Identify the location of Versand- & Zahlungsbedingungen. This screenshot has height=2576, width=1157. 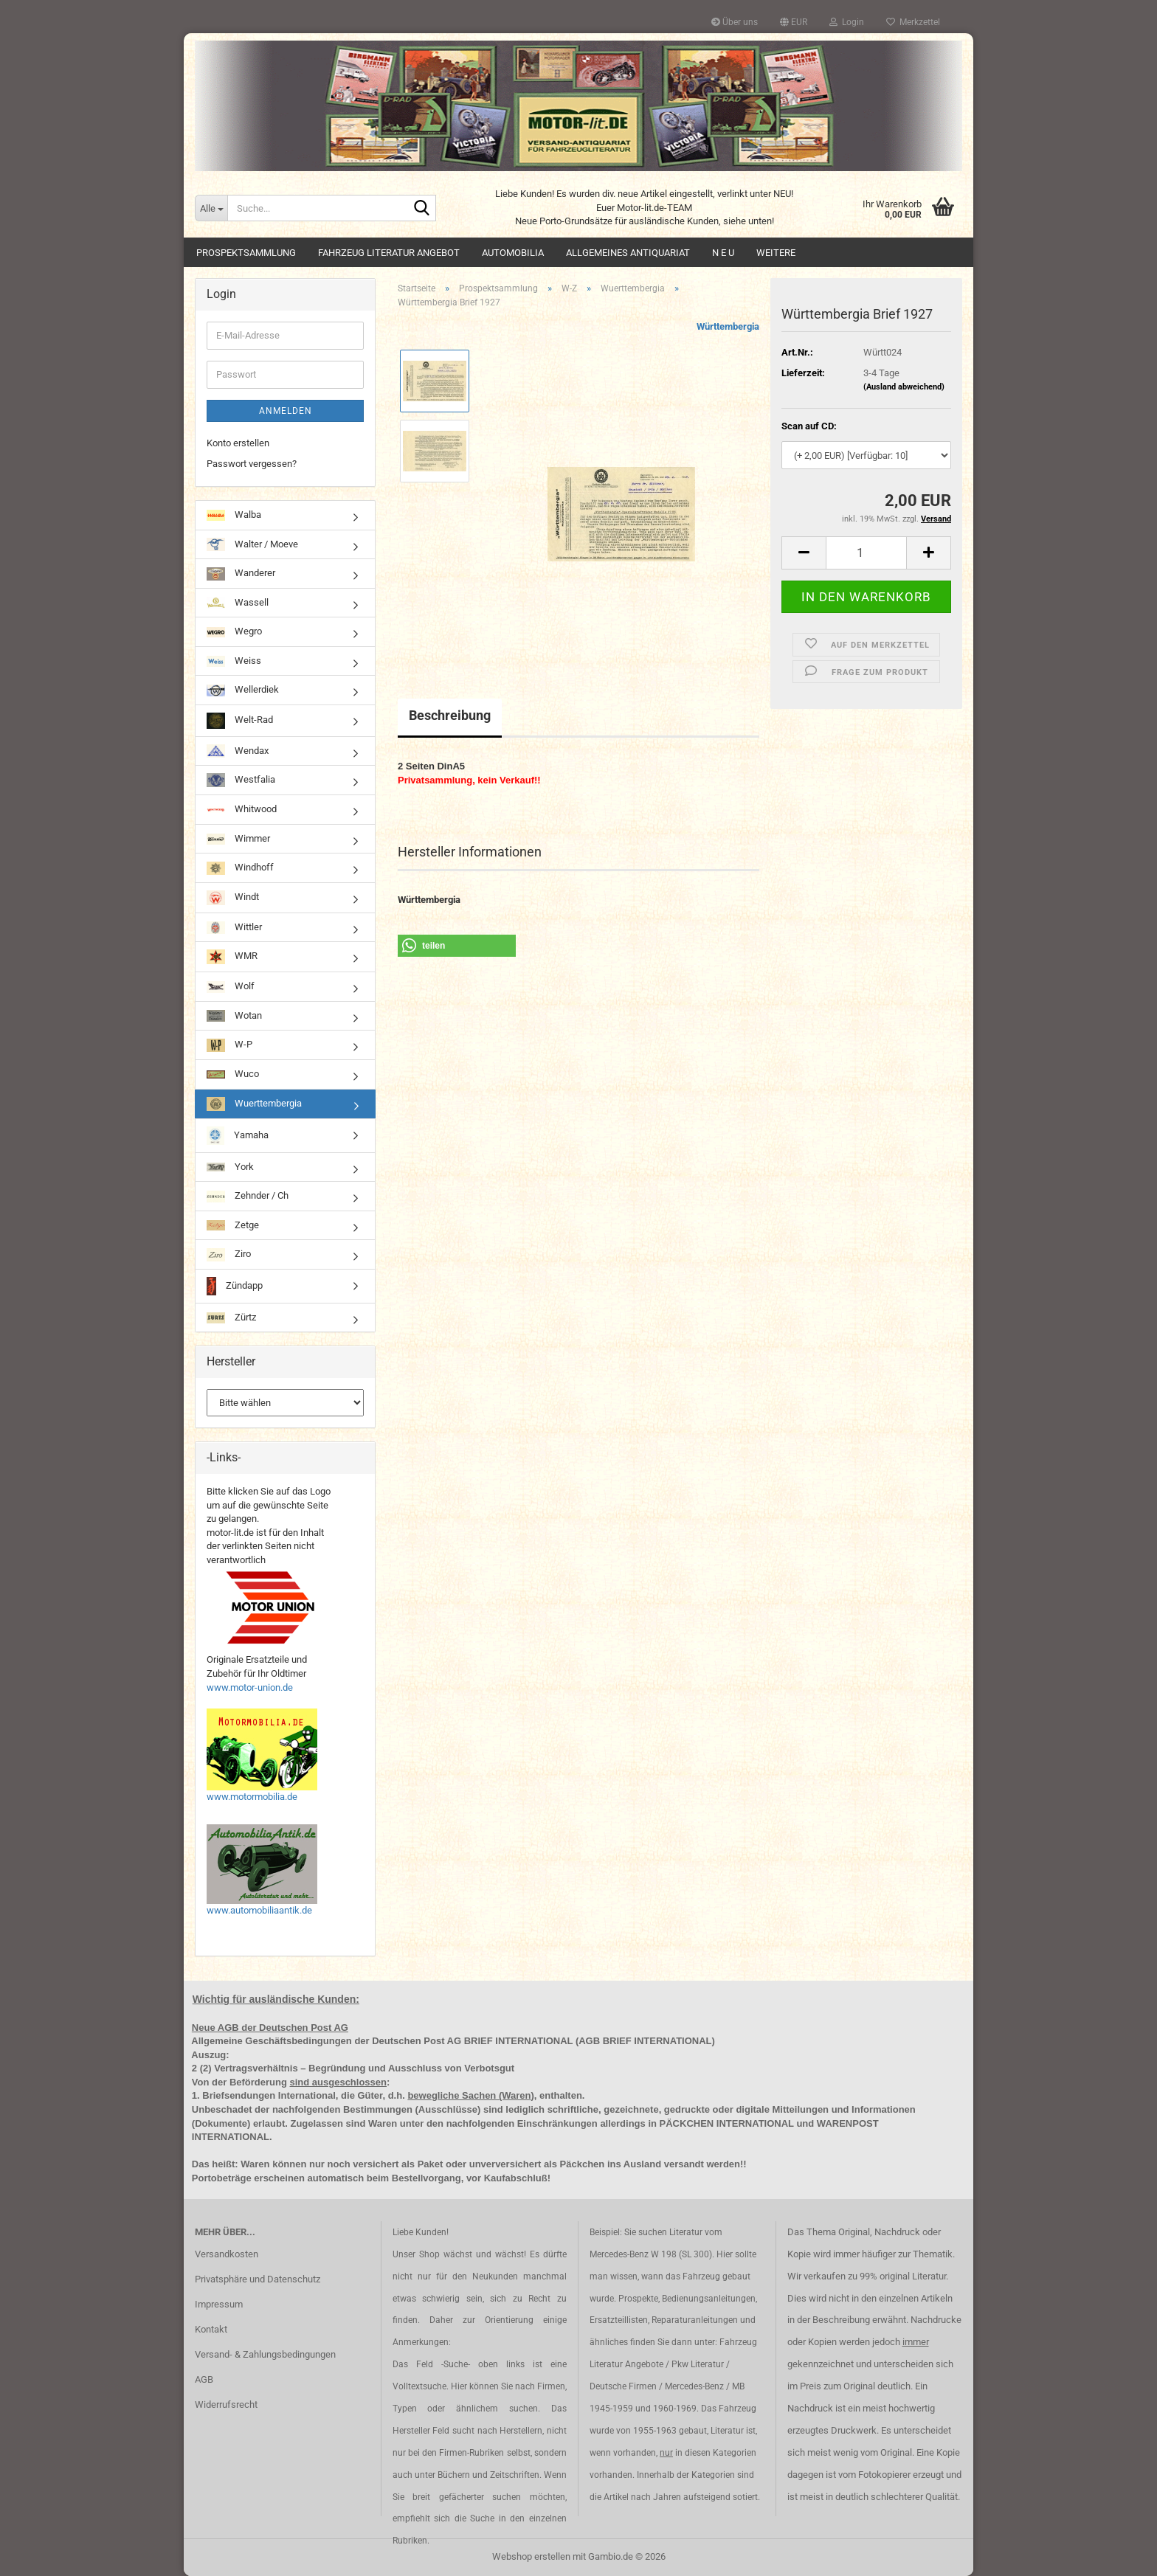
(265, 2354).